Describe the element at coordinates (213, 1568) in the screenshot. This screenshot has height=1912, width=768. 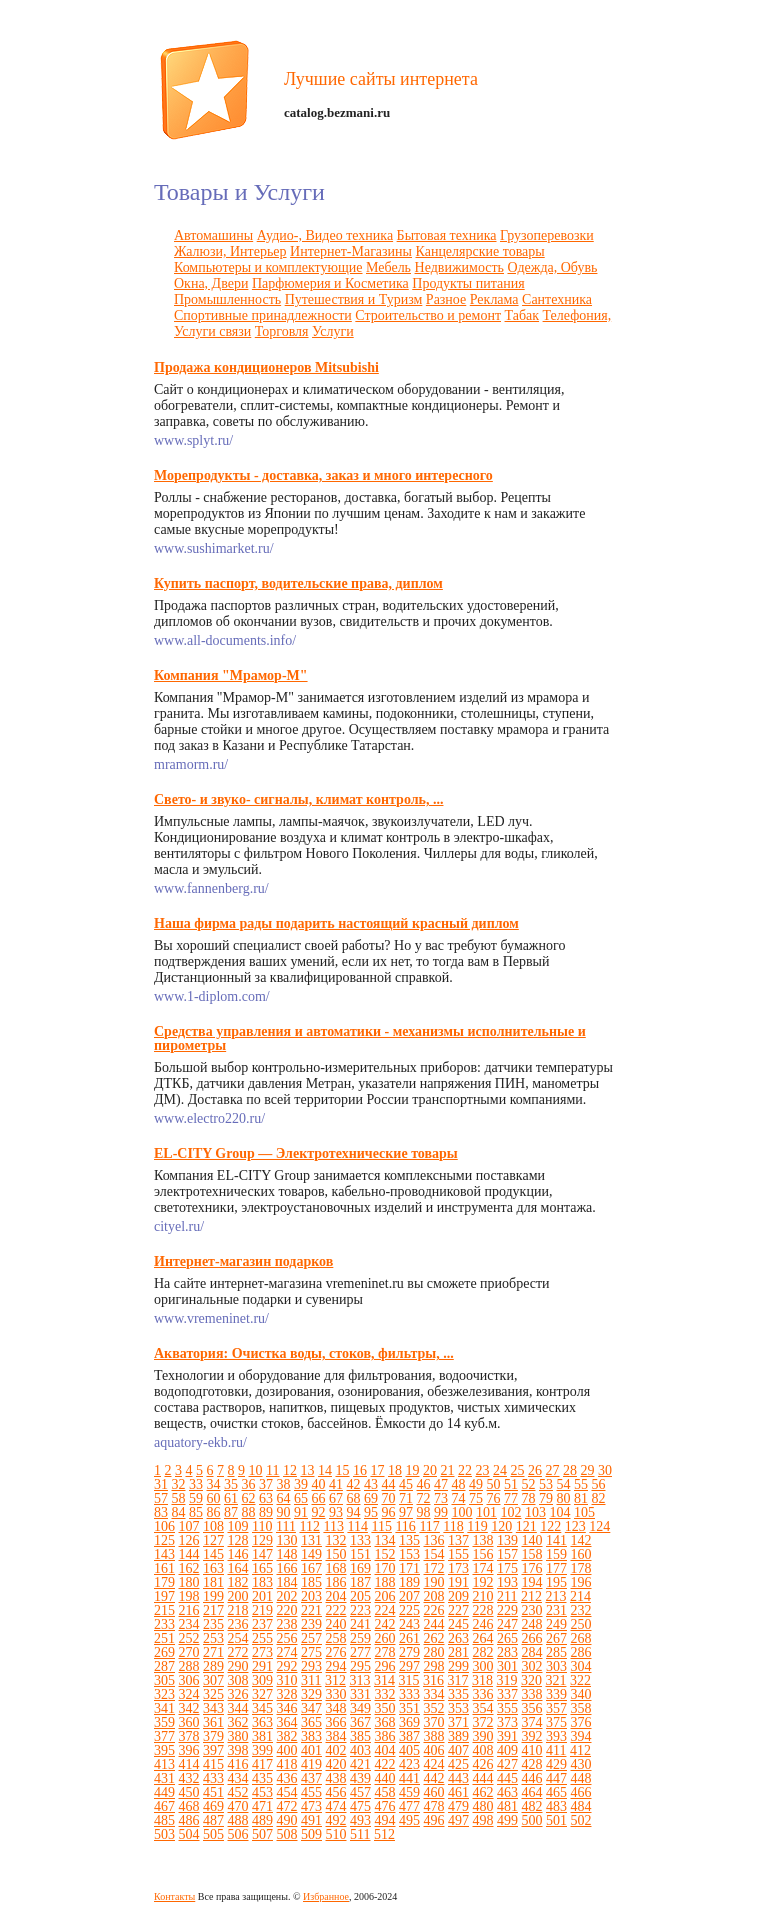
I see `163` at that location.